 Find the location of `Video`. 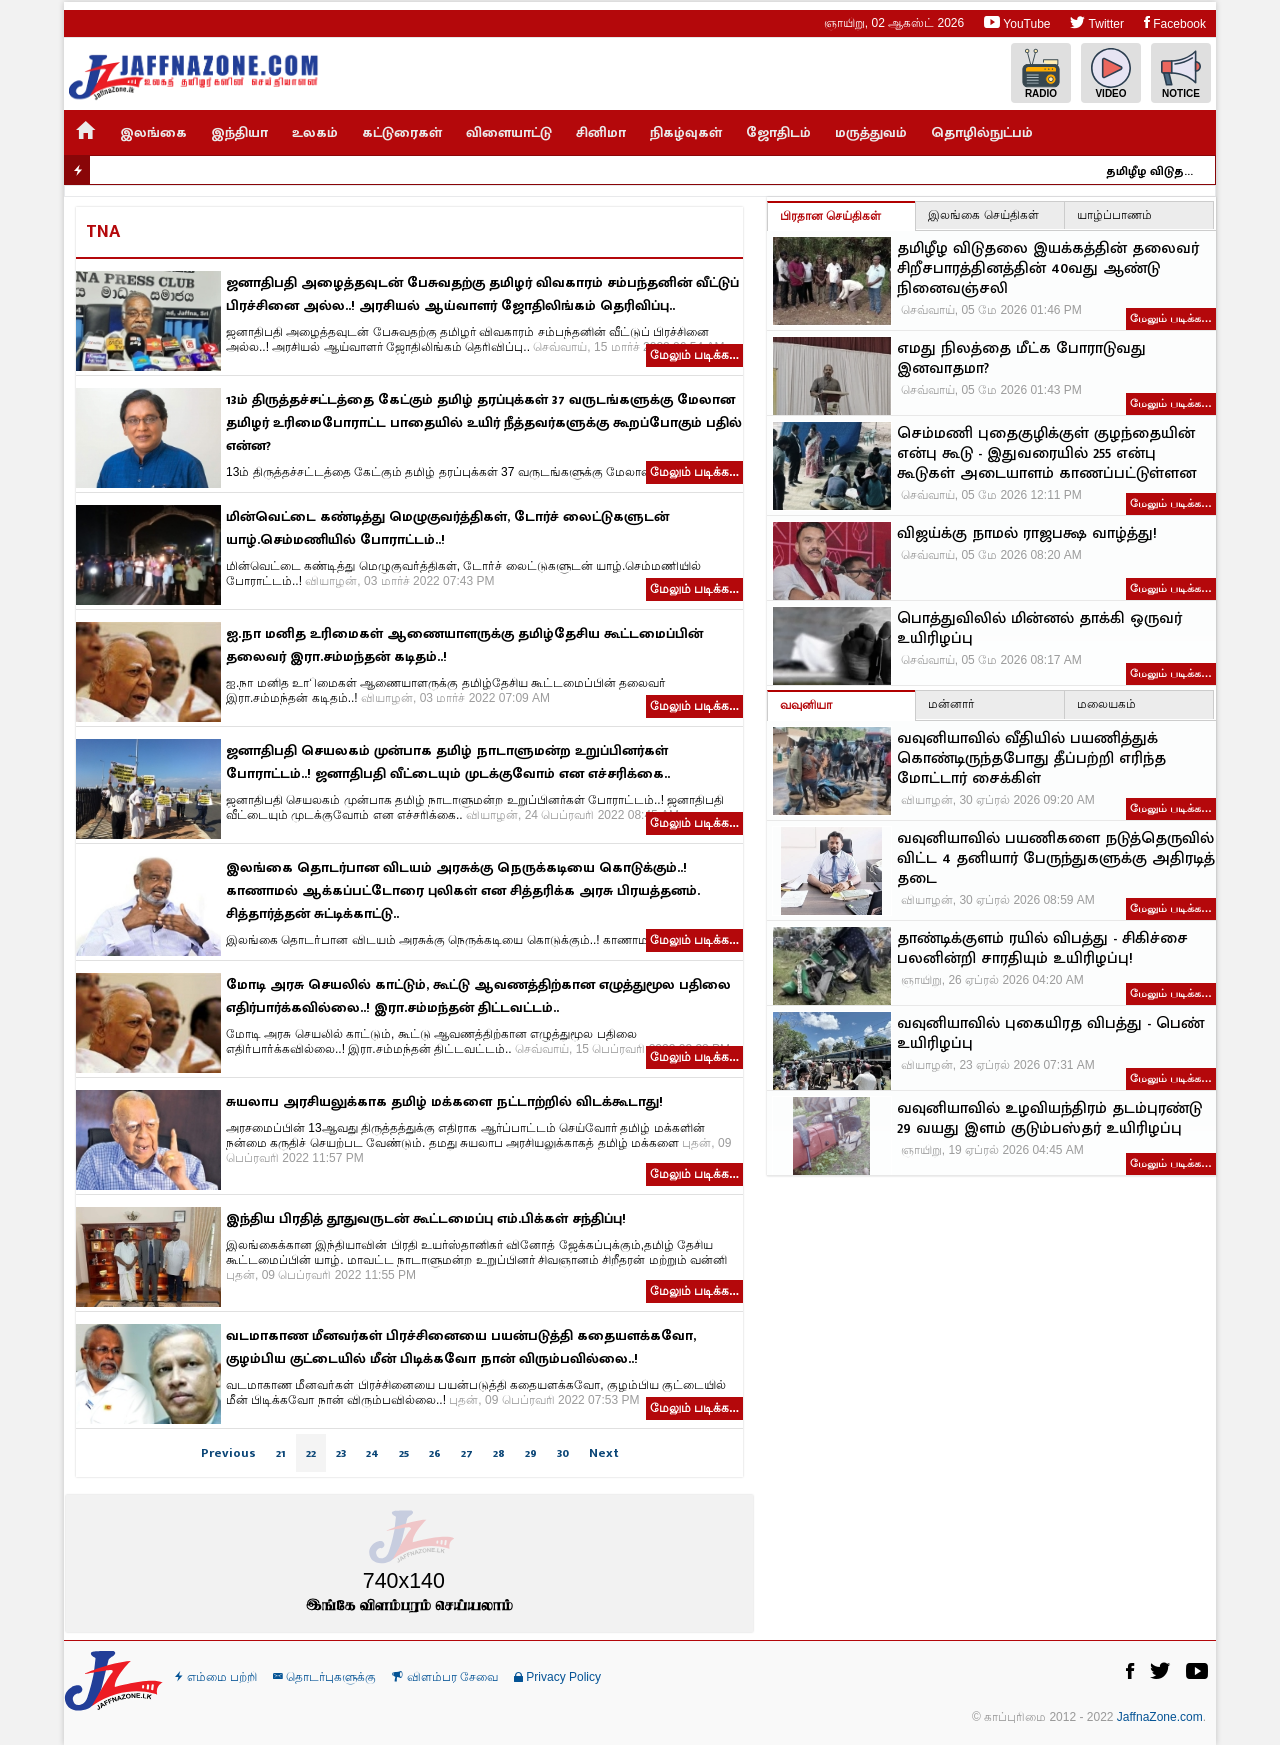

Video is located at coordinates (1111, 73).